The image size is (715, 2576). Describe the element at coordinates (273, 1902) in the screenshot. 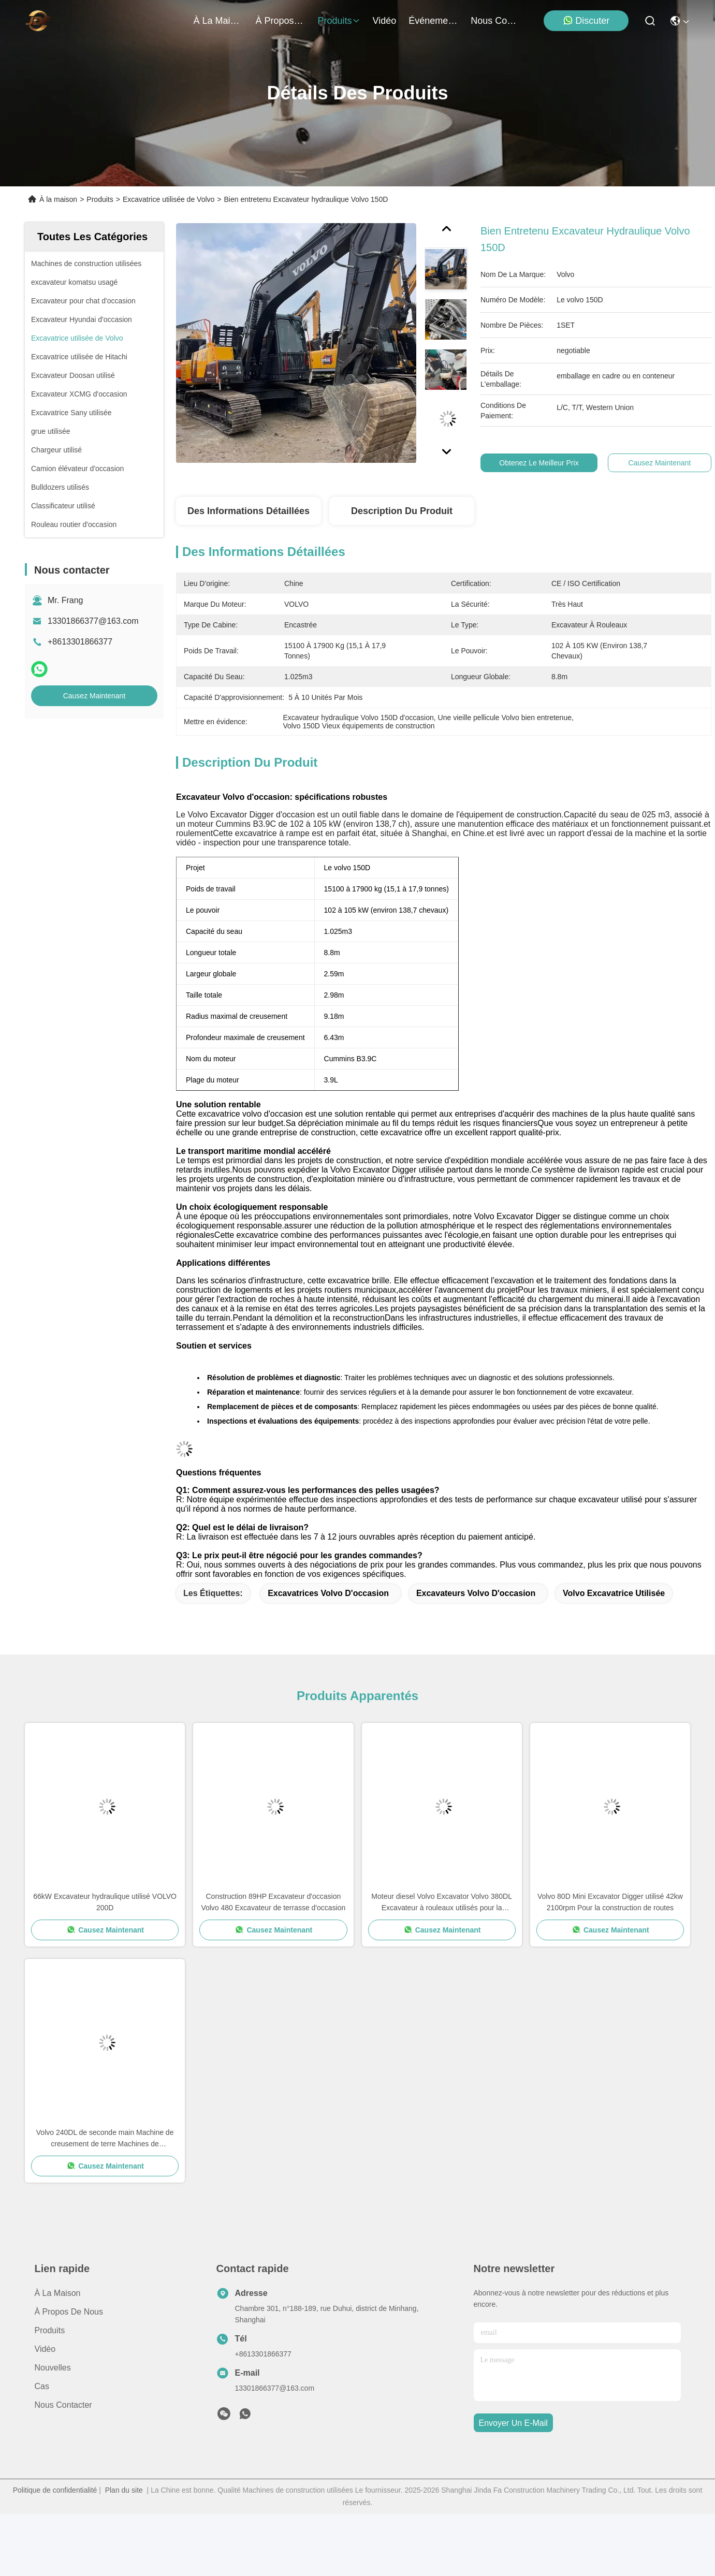

I see `Construction 89HP Excavateur d'occasion Volvo 480 Excavateur de terrasse d'occasion` at that location.